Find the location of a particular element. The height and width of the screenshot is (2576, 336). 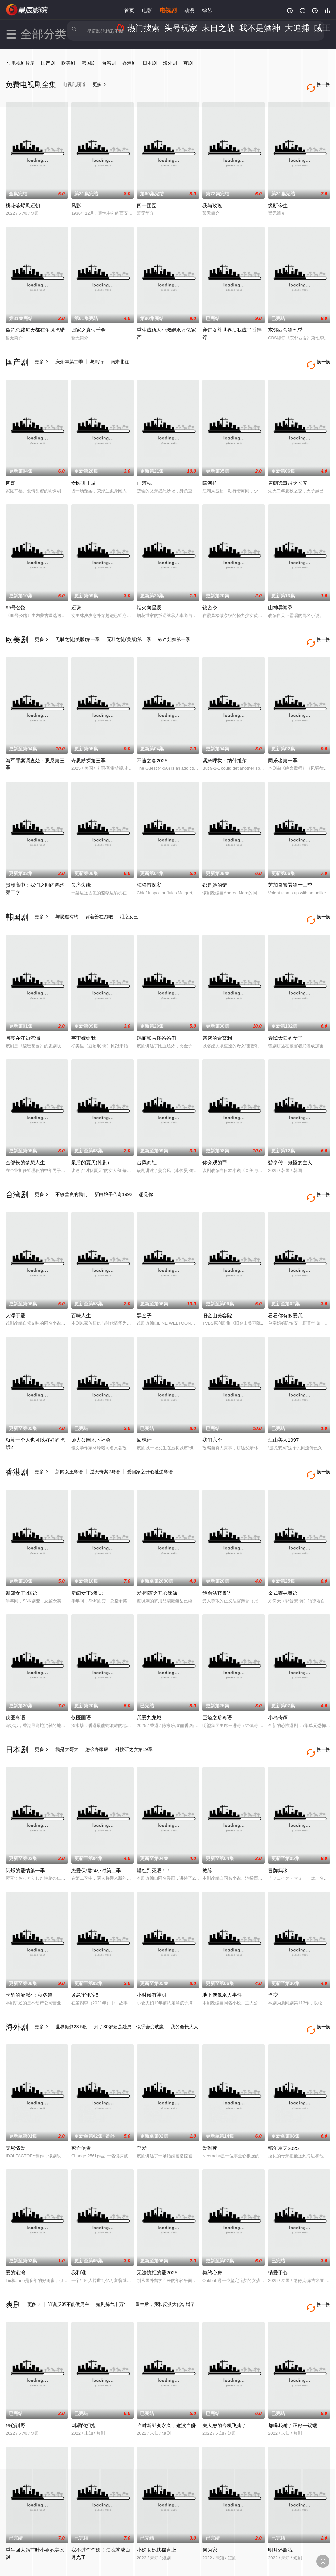

女医进击录 is located at coordinates (83, 469).